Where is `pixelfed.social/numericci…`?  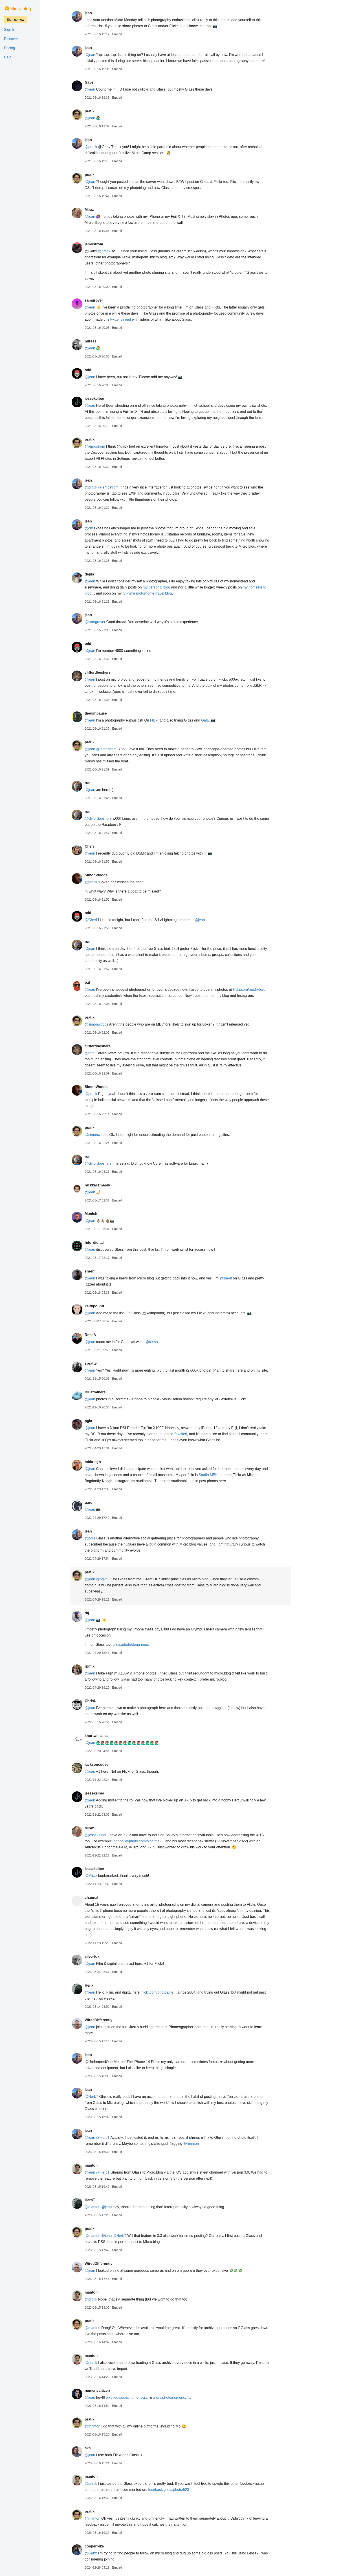 pixelfed.social/numericci… is located at coordinates (143, 2397).